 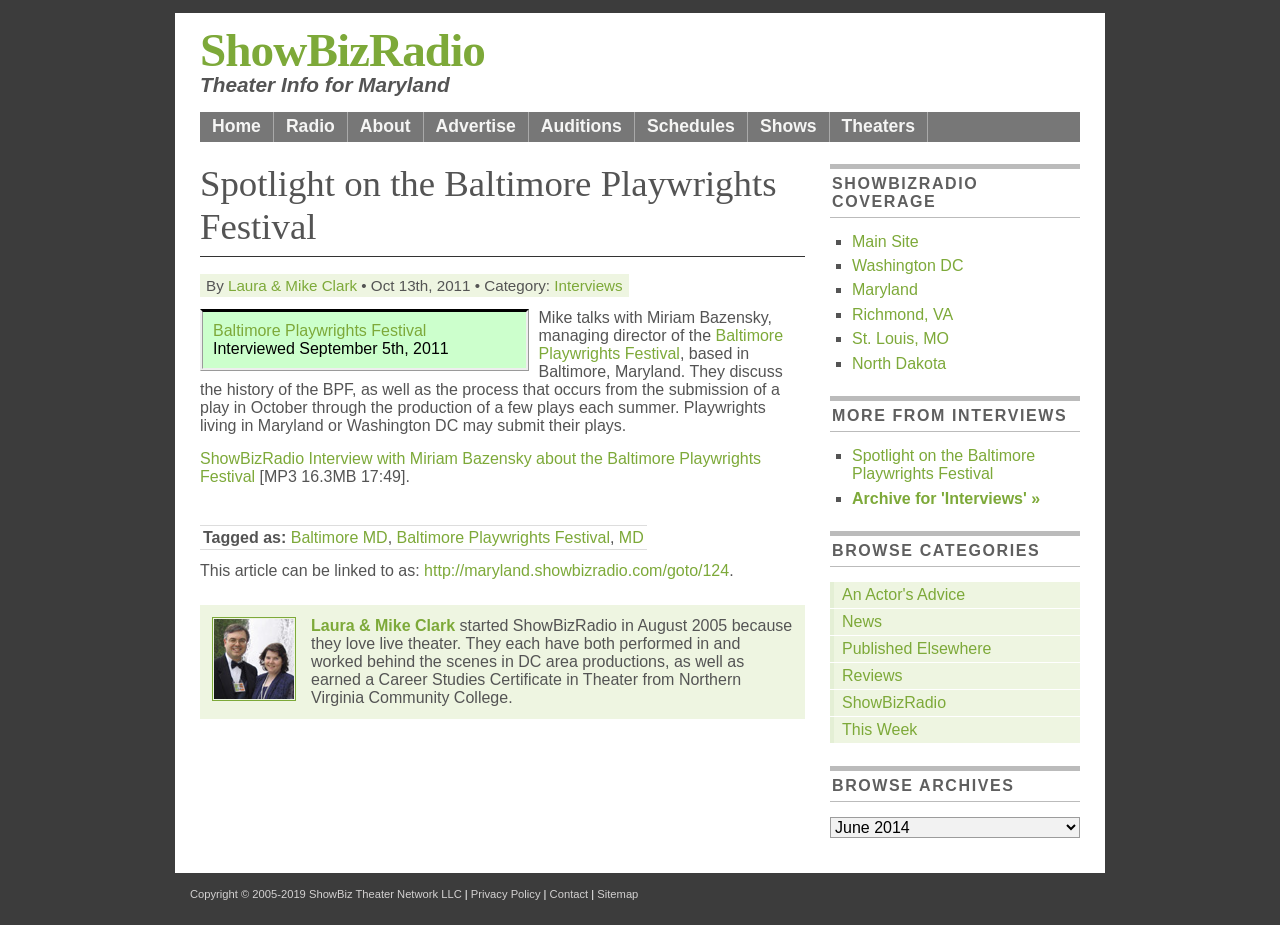 I want to click on Auditions, so click(x=581, y=126).